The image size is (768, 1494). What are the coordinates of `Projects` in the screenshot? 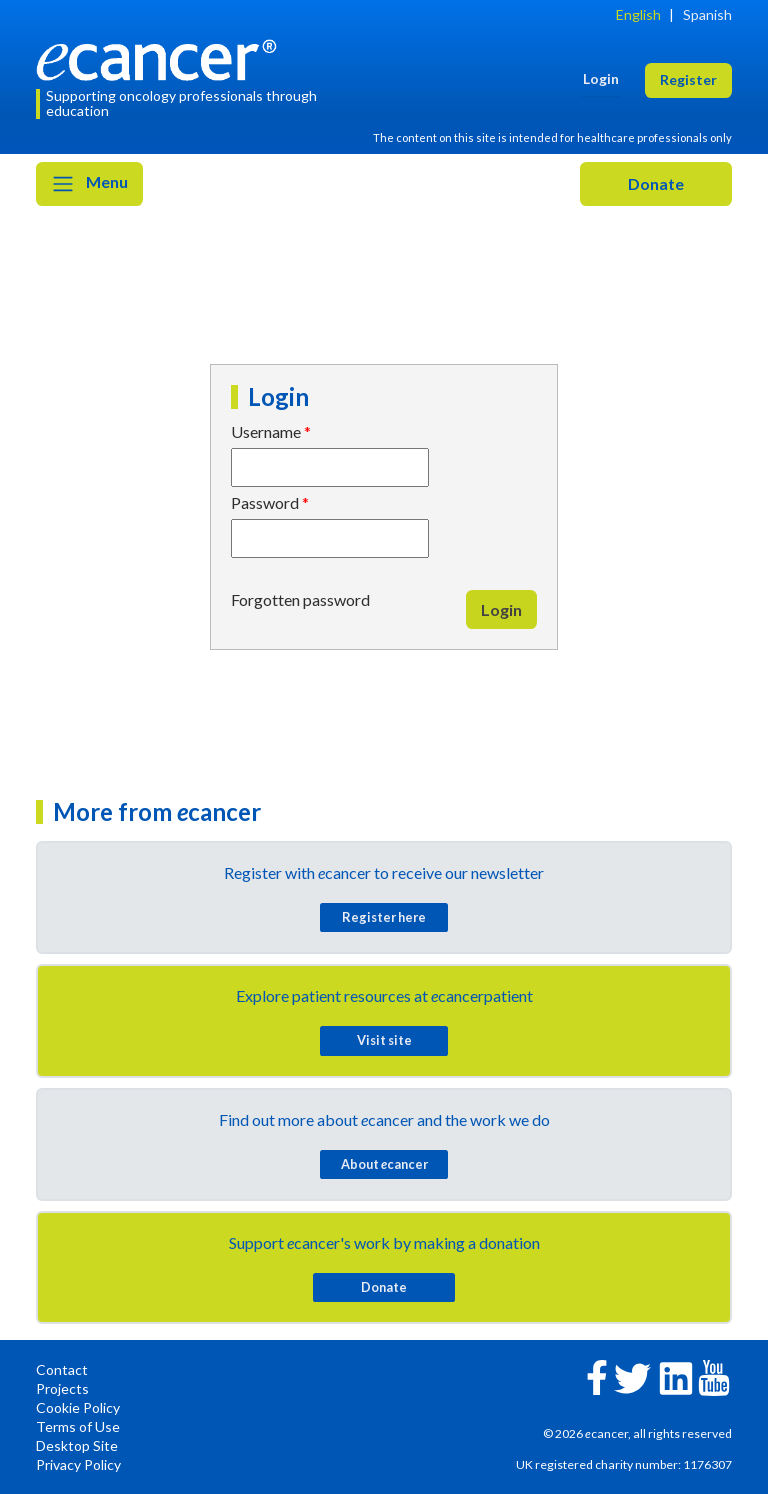 It's located at (62, 1388).